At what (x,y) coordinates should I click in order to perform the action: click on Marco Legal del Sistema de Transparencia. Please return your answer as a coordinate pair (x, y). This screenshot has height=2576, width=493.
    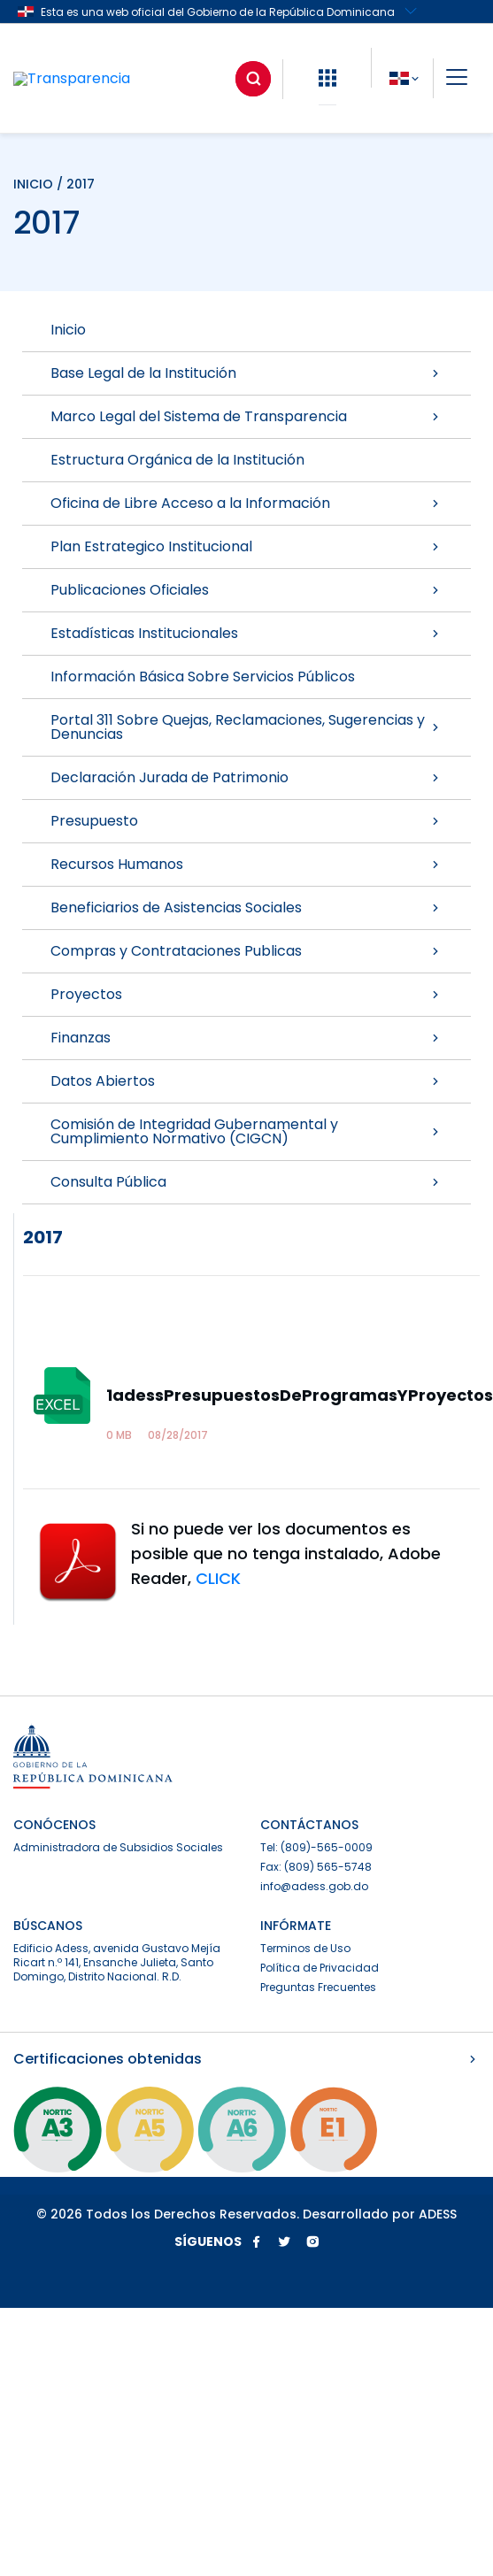
    Looking at the image, I should click on (246, 416).